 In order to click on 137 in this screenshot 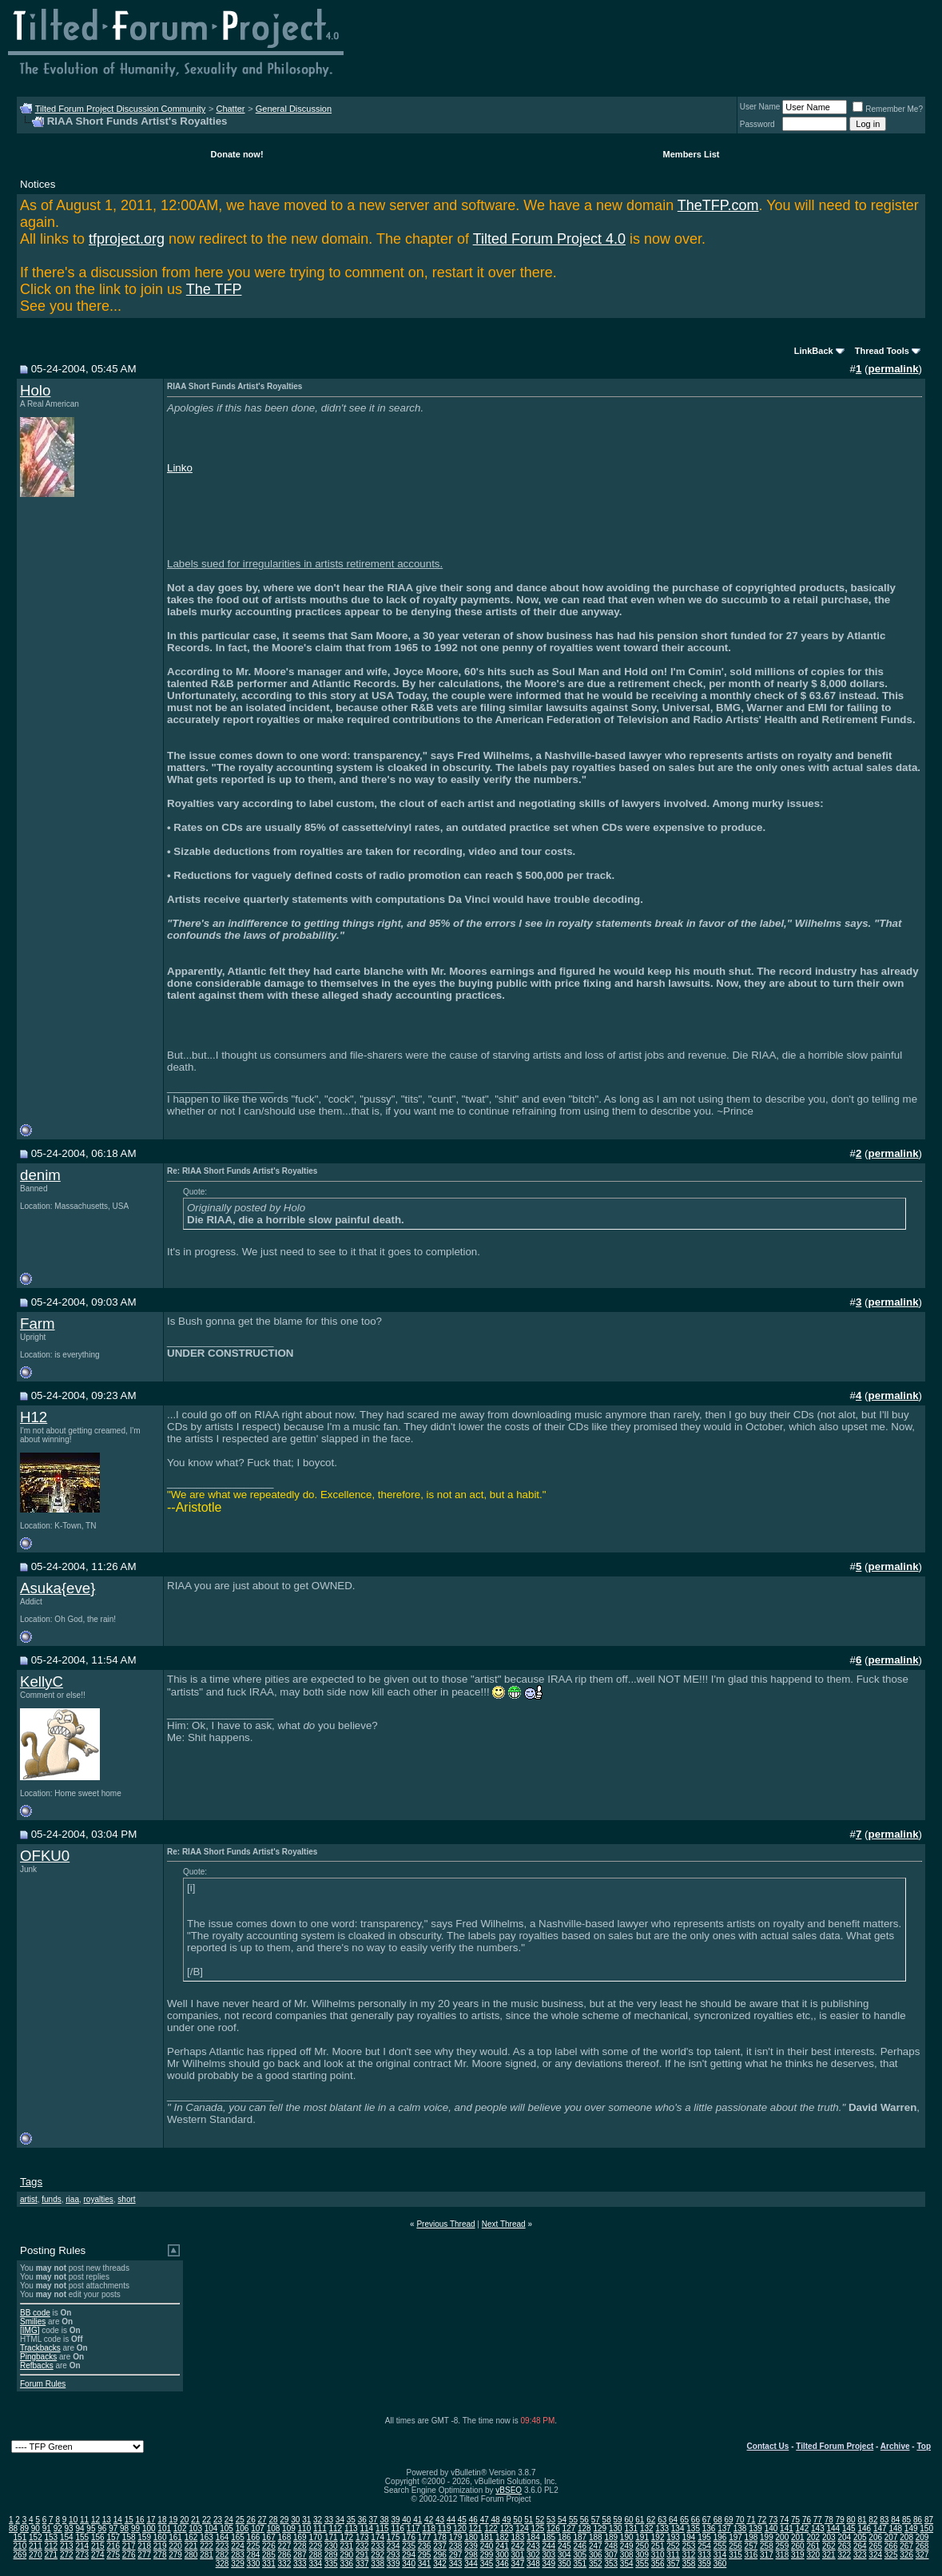, I will do `click(724, 2528)`.